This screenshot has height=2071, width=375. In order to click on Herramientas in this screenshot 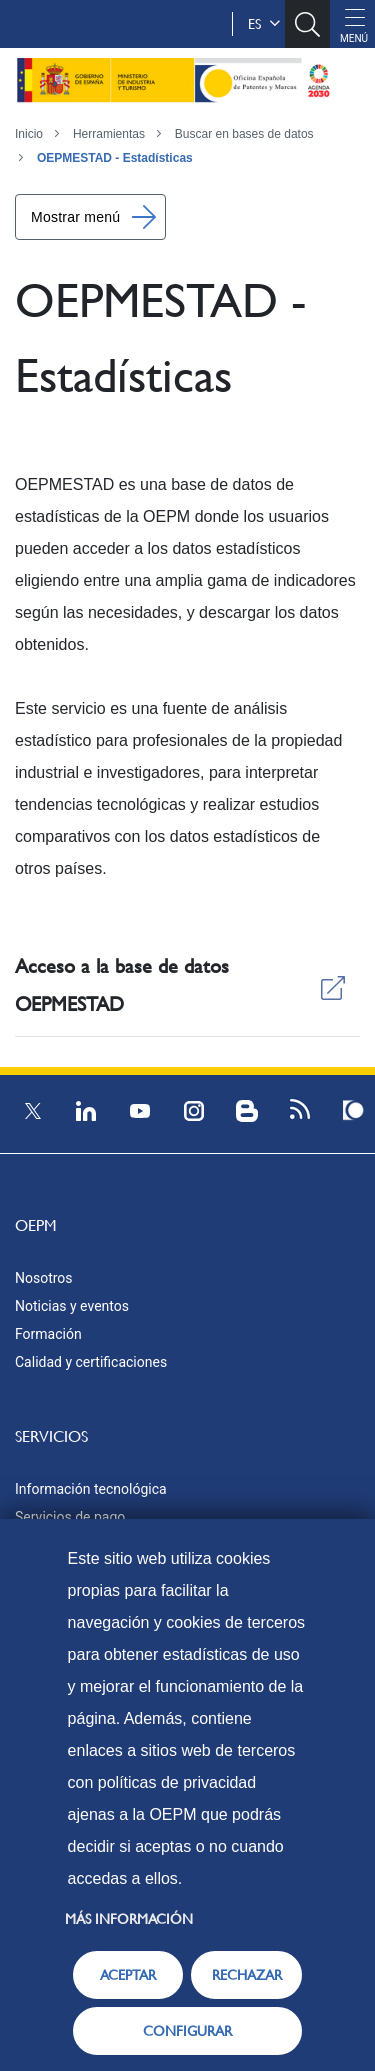, I will do `click(109, 134)`.